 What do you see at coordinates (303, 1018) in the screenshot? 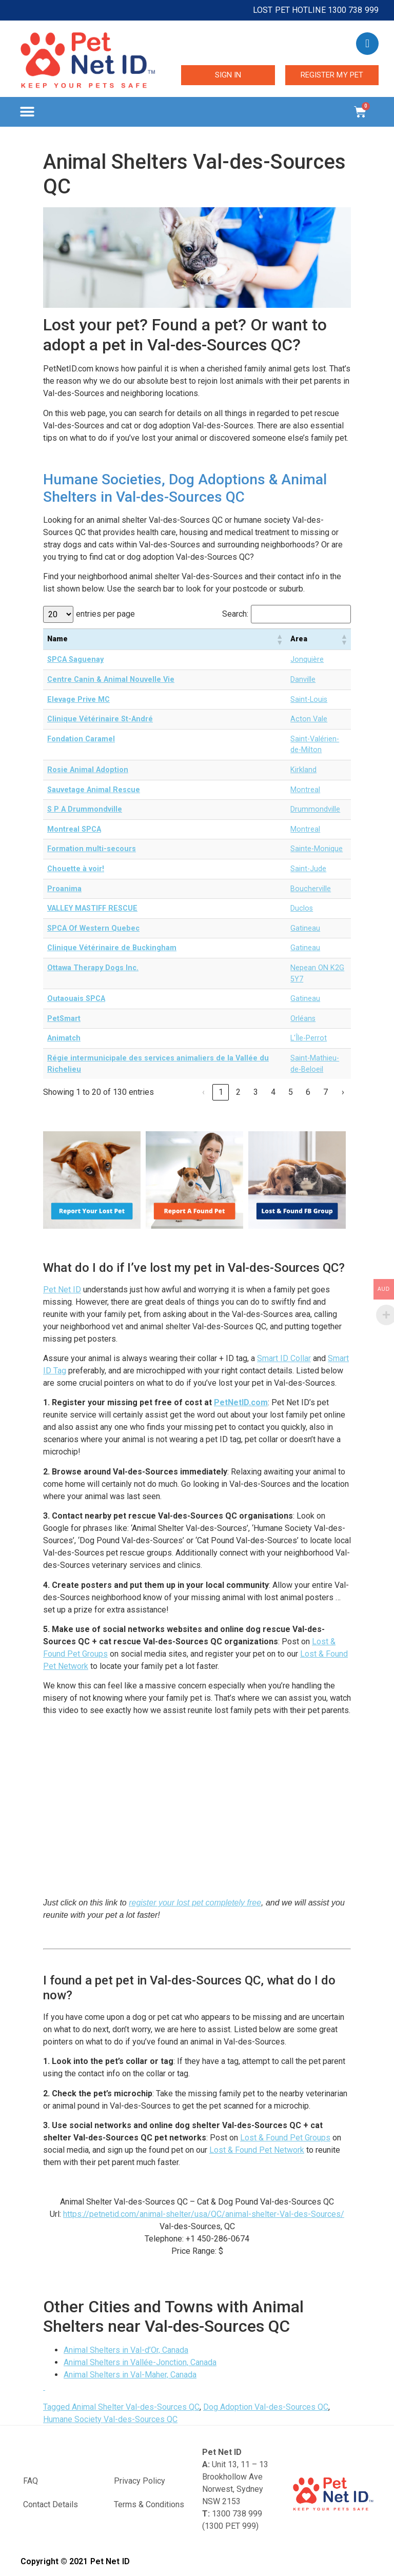
I see `Orléans` at bounding box center [303, 1018].